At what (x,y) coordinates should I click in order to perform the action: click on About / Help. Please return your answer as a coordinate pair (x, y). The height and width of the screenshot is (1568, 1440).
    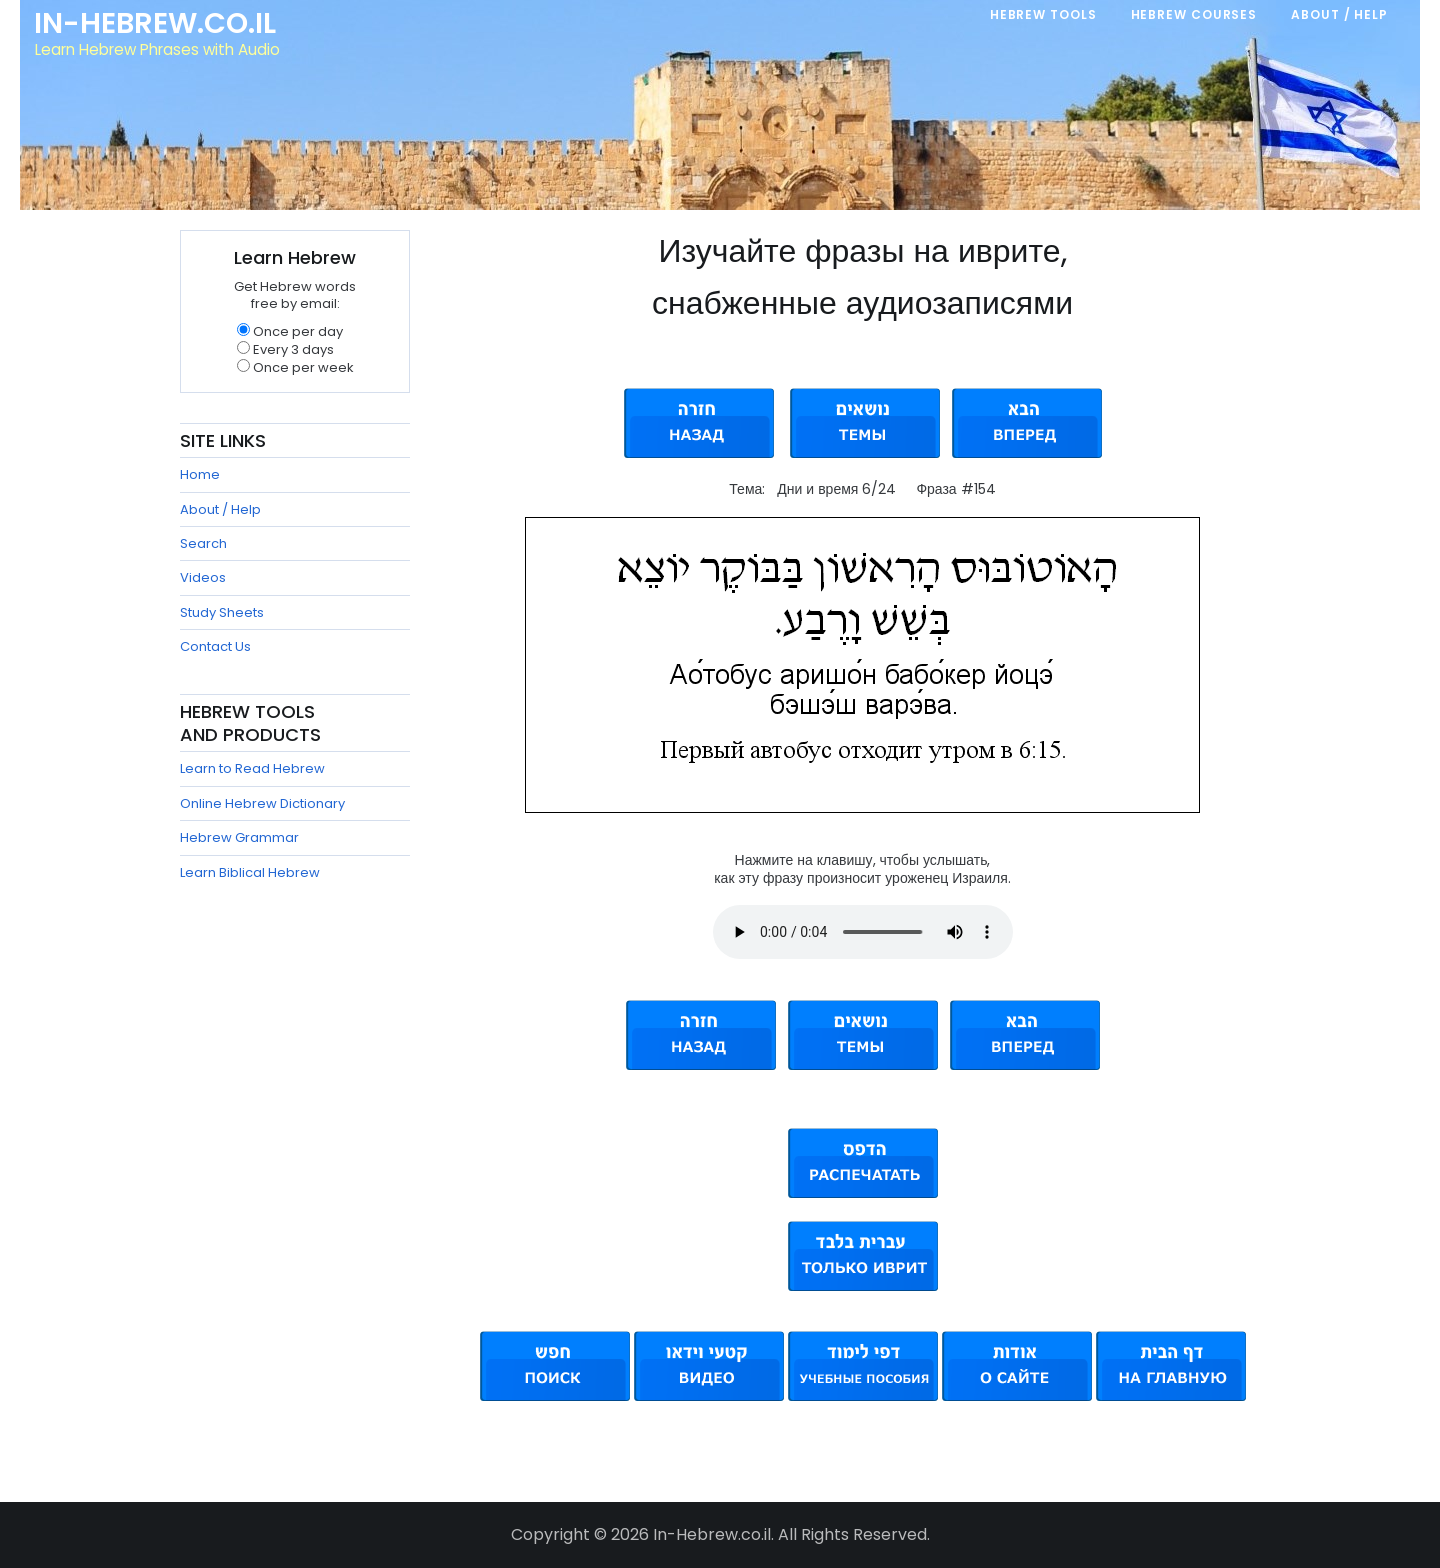
    Looking at the image, I should click on (220, 509).